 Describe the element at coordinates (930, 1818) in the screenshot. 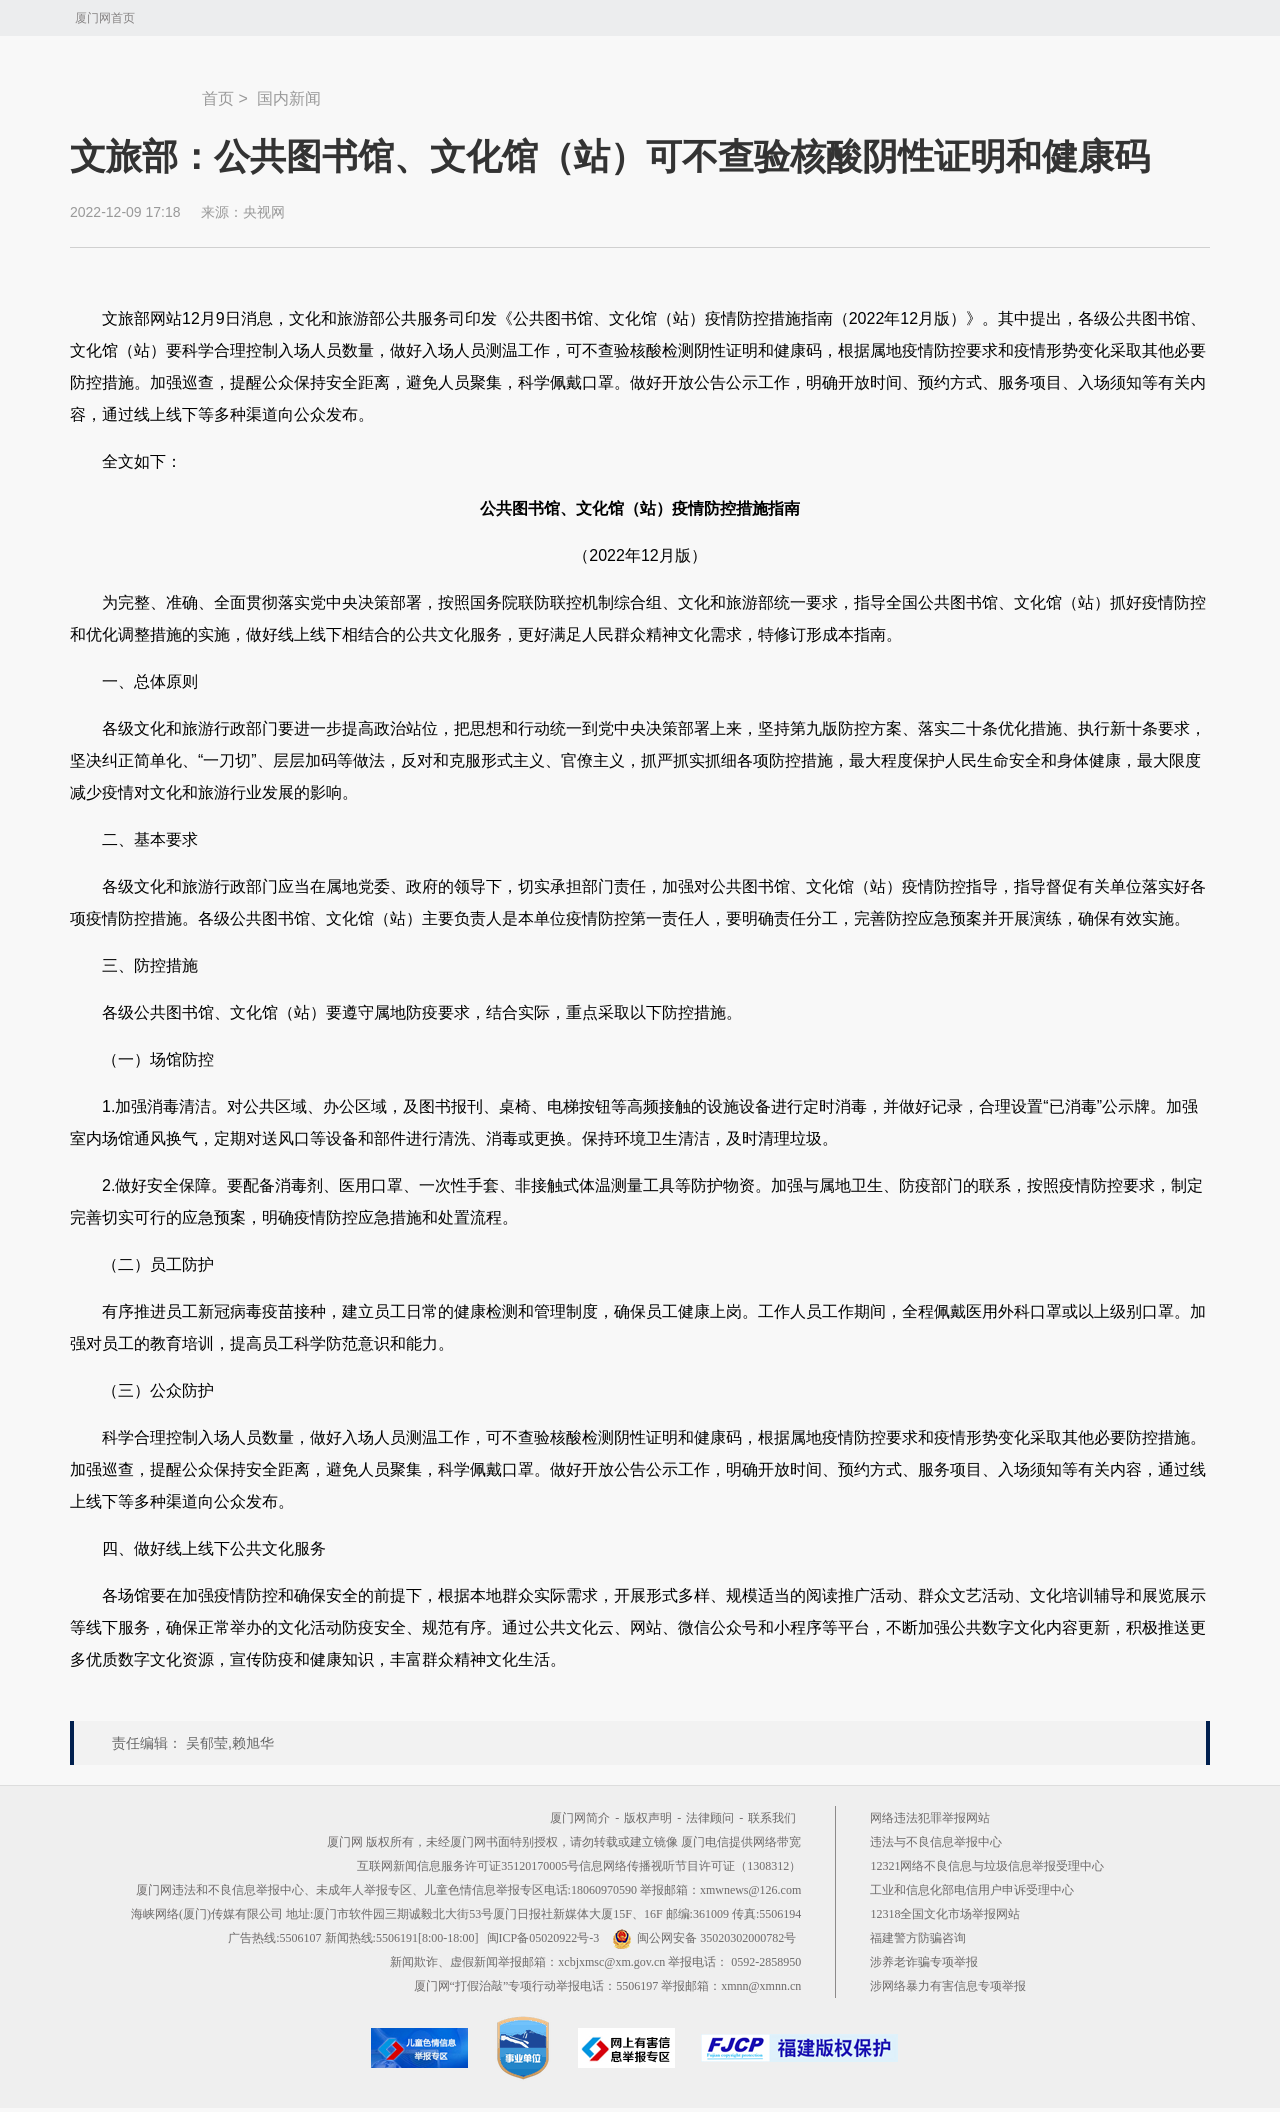

I see `网络违法犯罪举报网站` at that location.